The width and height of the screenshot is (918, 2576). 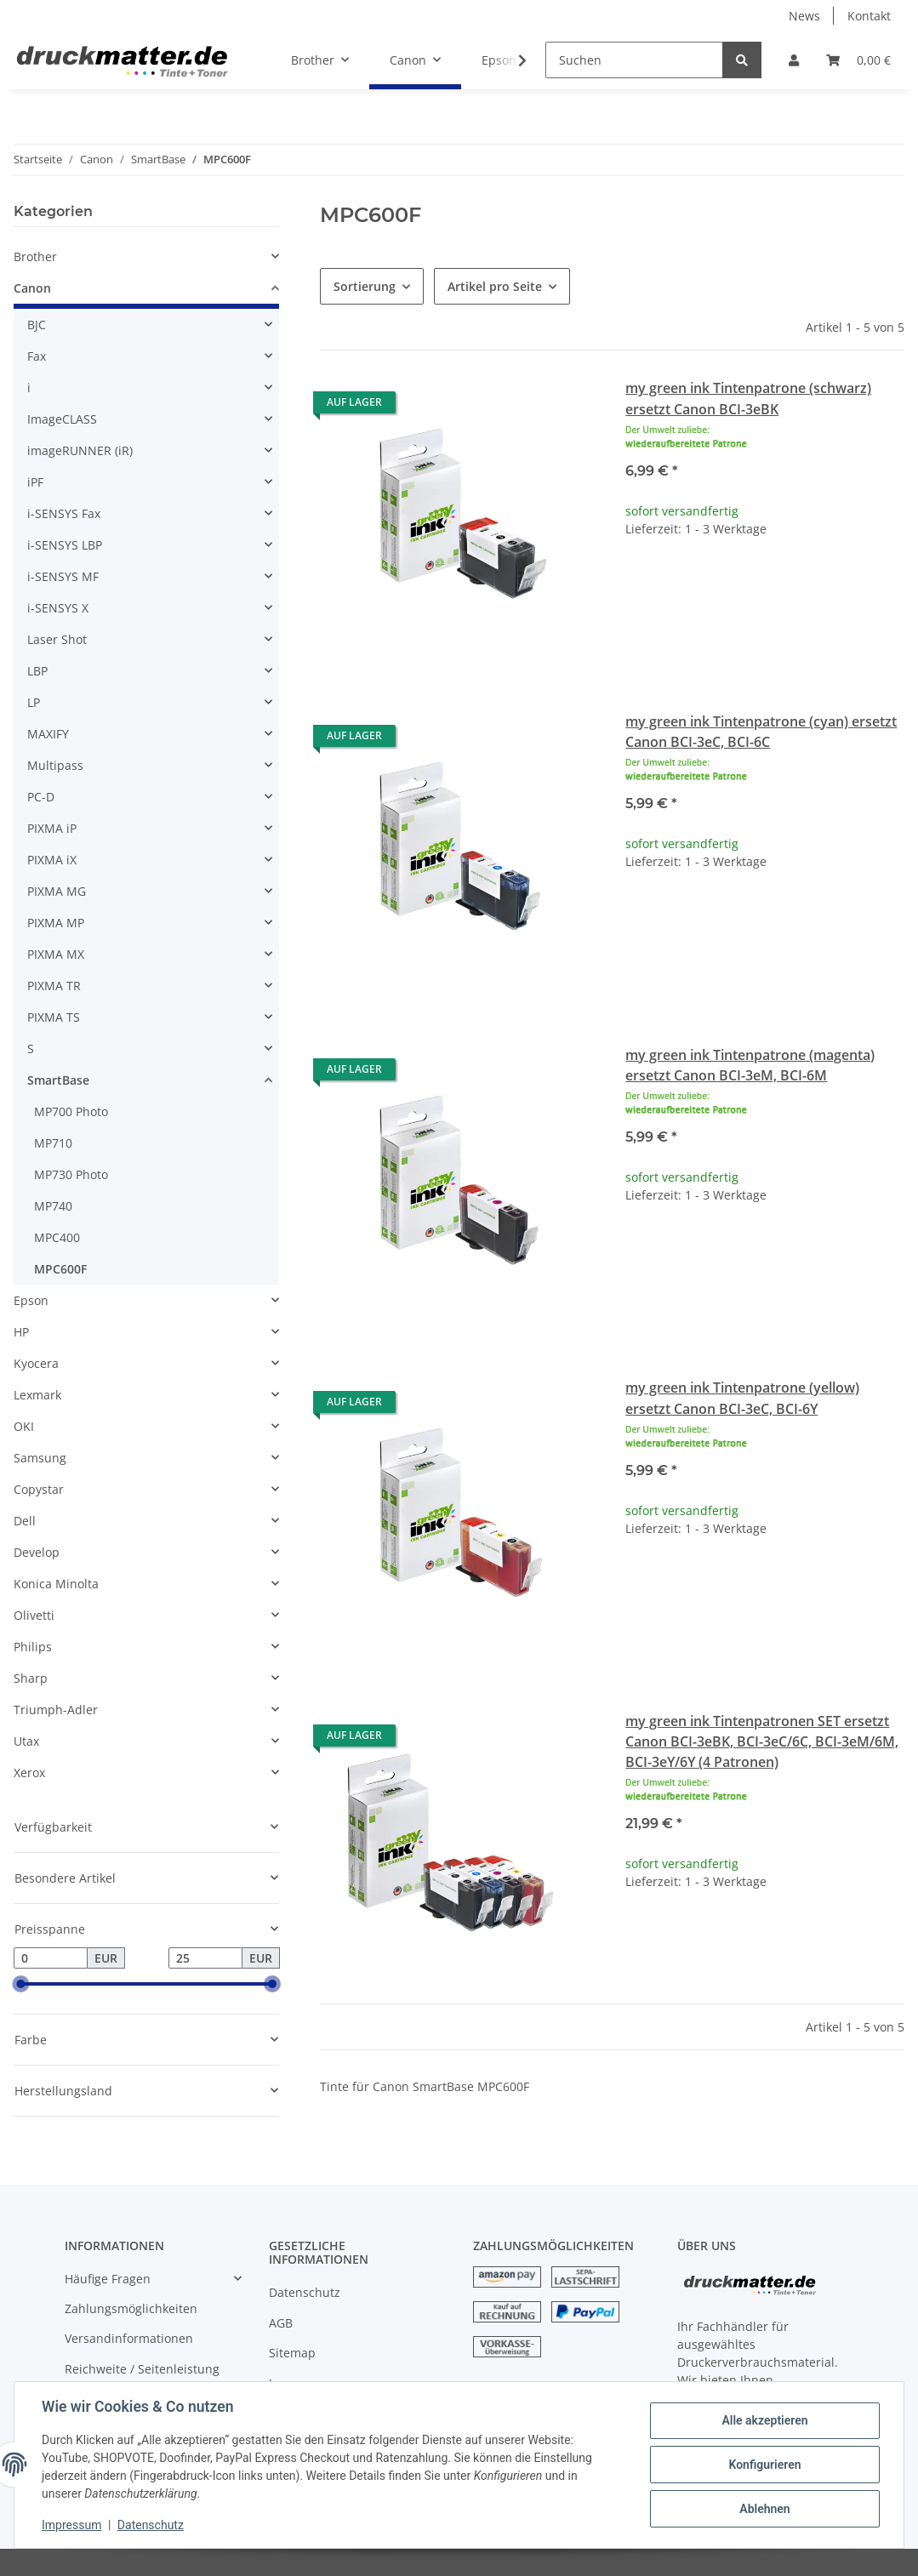 What do you see at coordinates (63, 576) in the screenshot?
I see `i-SENSYS MF` at bounding box center [63, 576].